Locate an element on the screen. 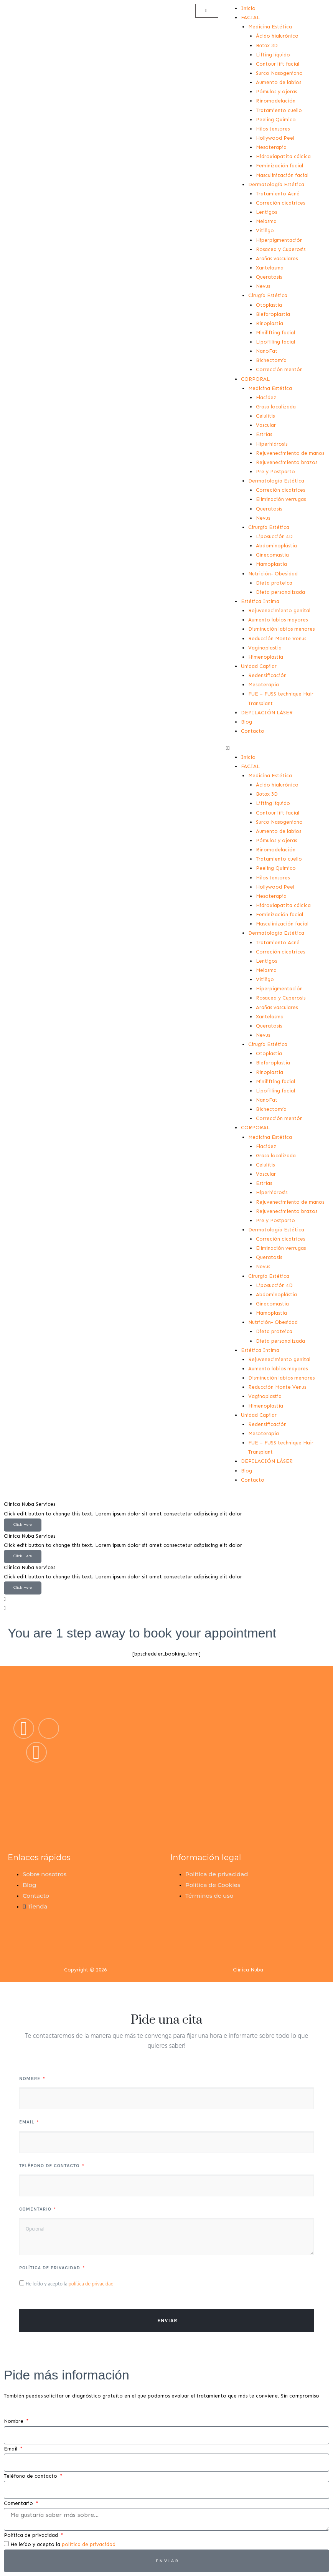 The height and width of the screenshot is (2576, 333). Peeling Químico is located at coordinates (276, 119).